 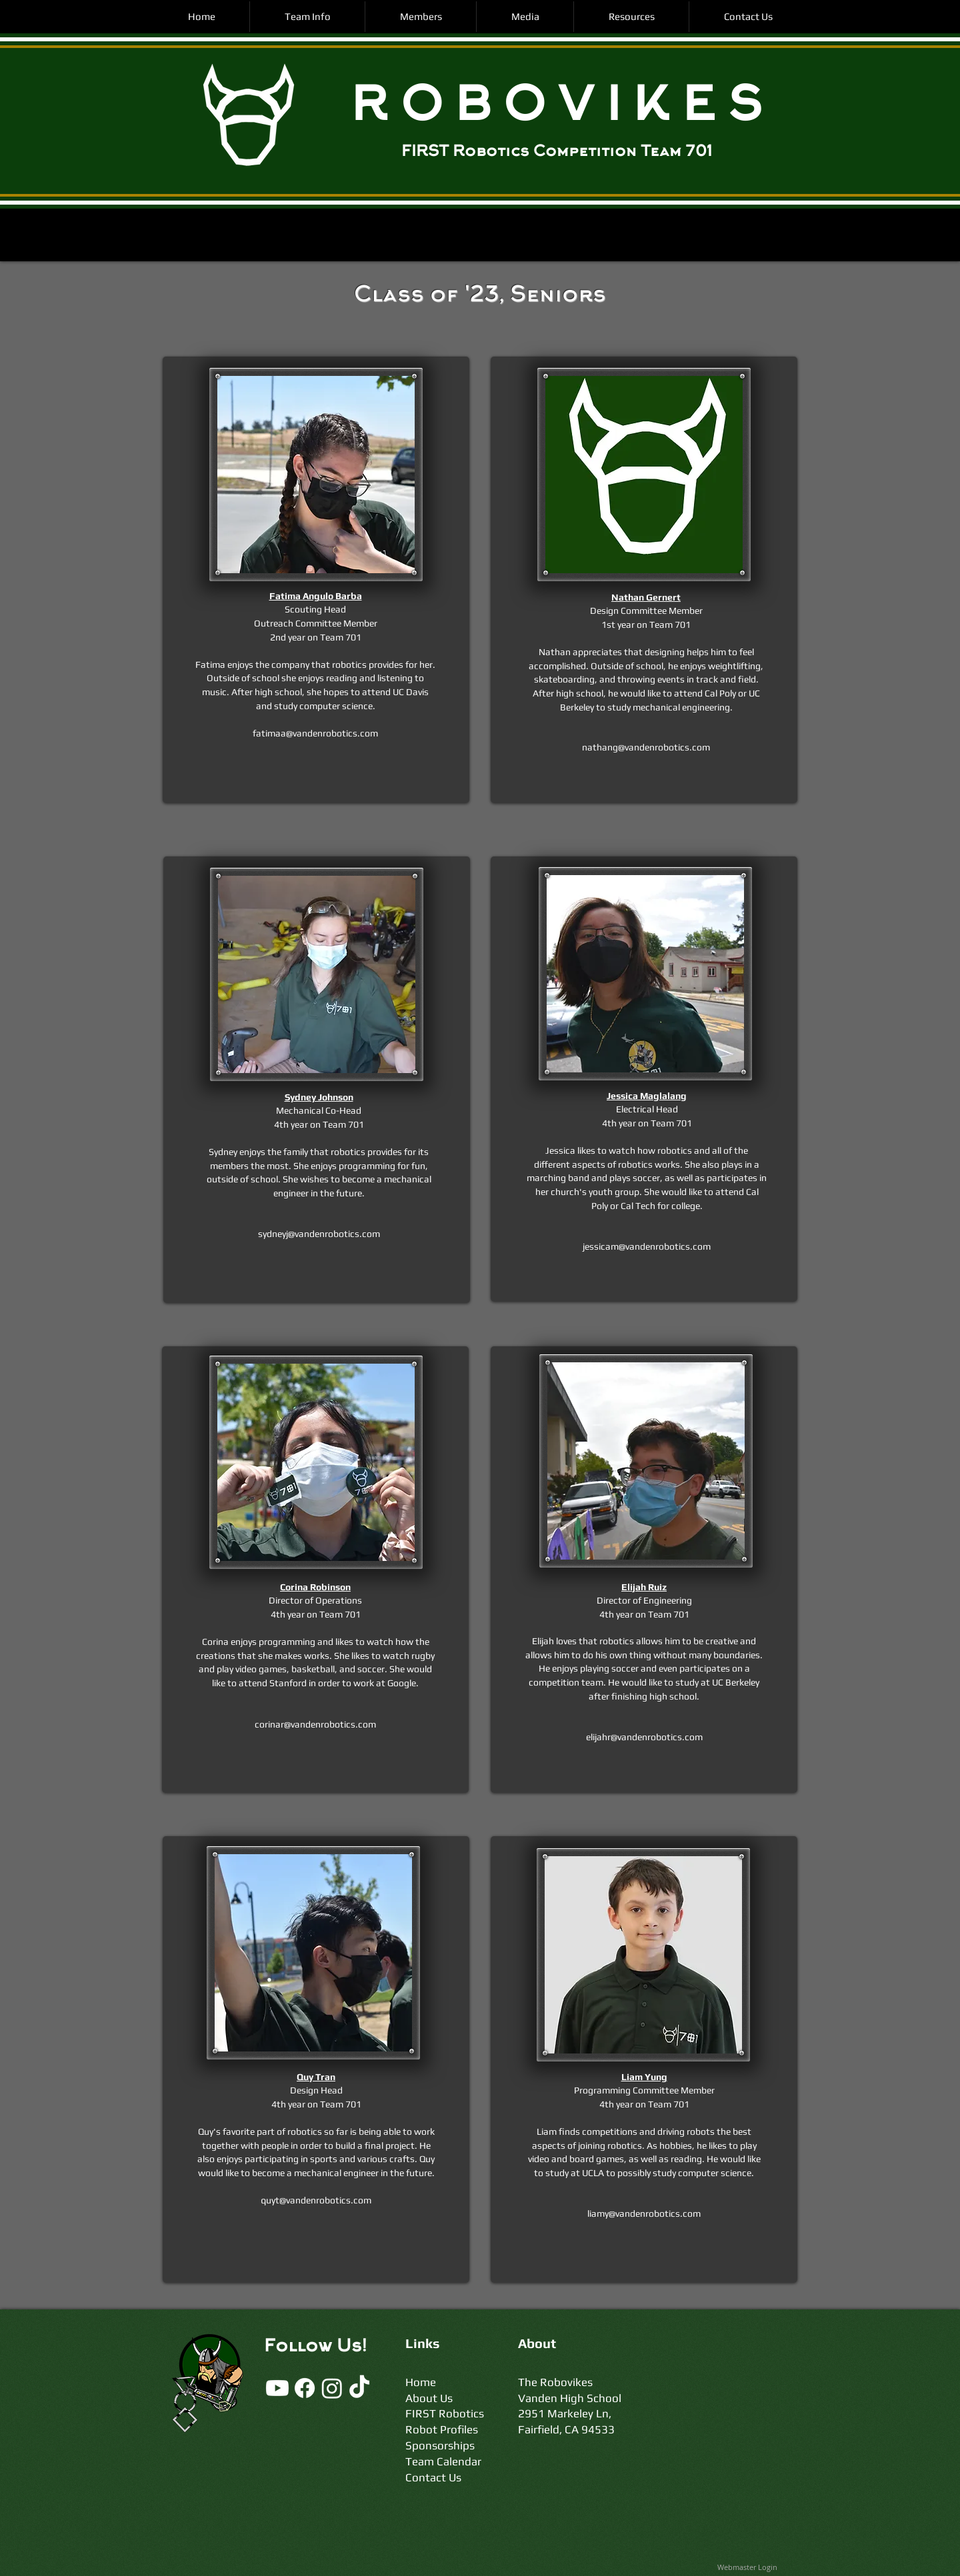 What do you see at coordinates (304, 2388) in the screenshot?
I see `[Facebook]` at bounding box center [304, 2388].